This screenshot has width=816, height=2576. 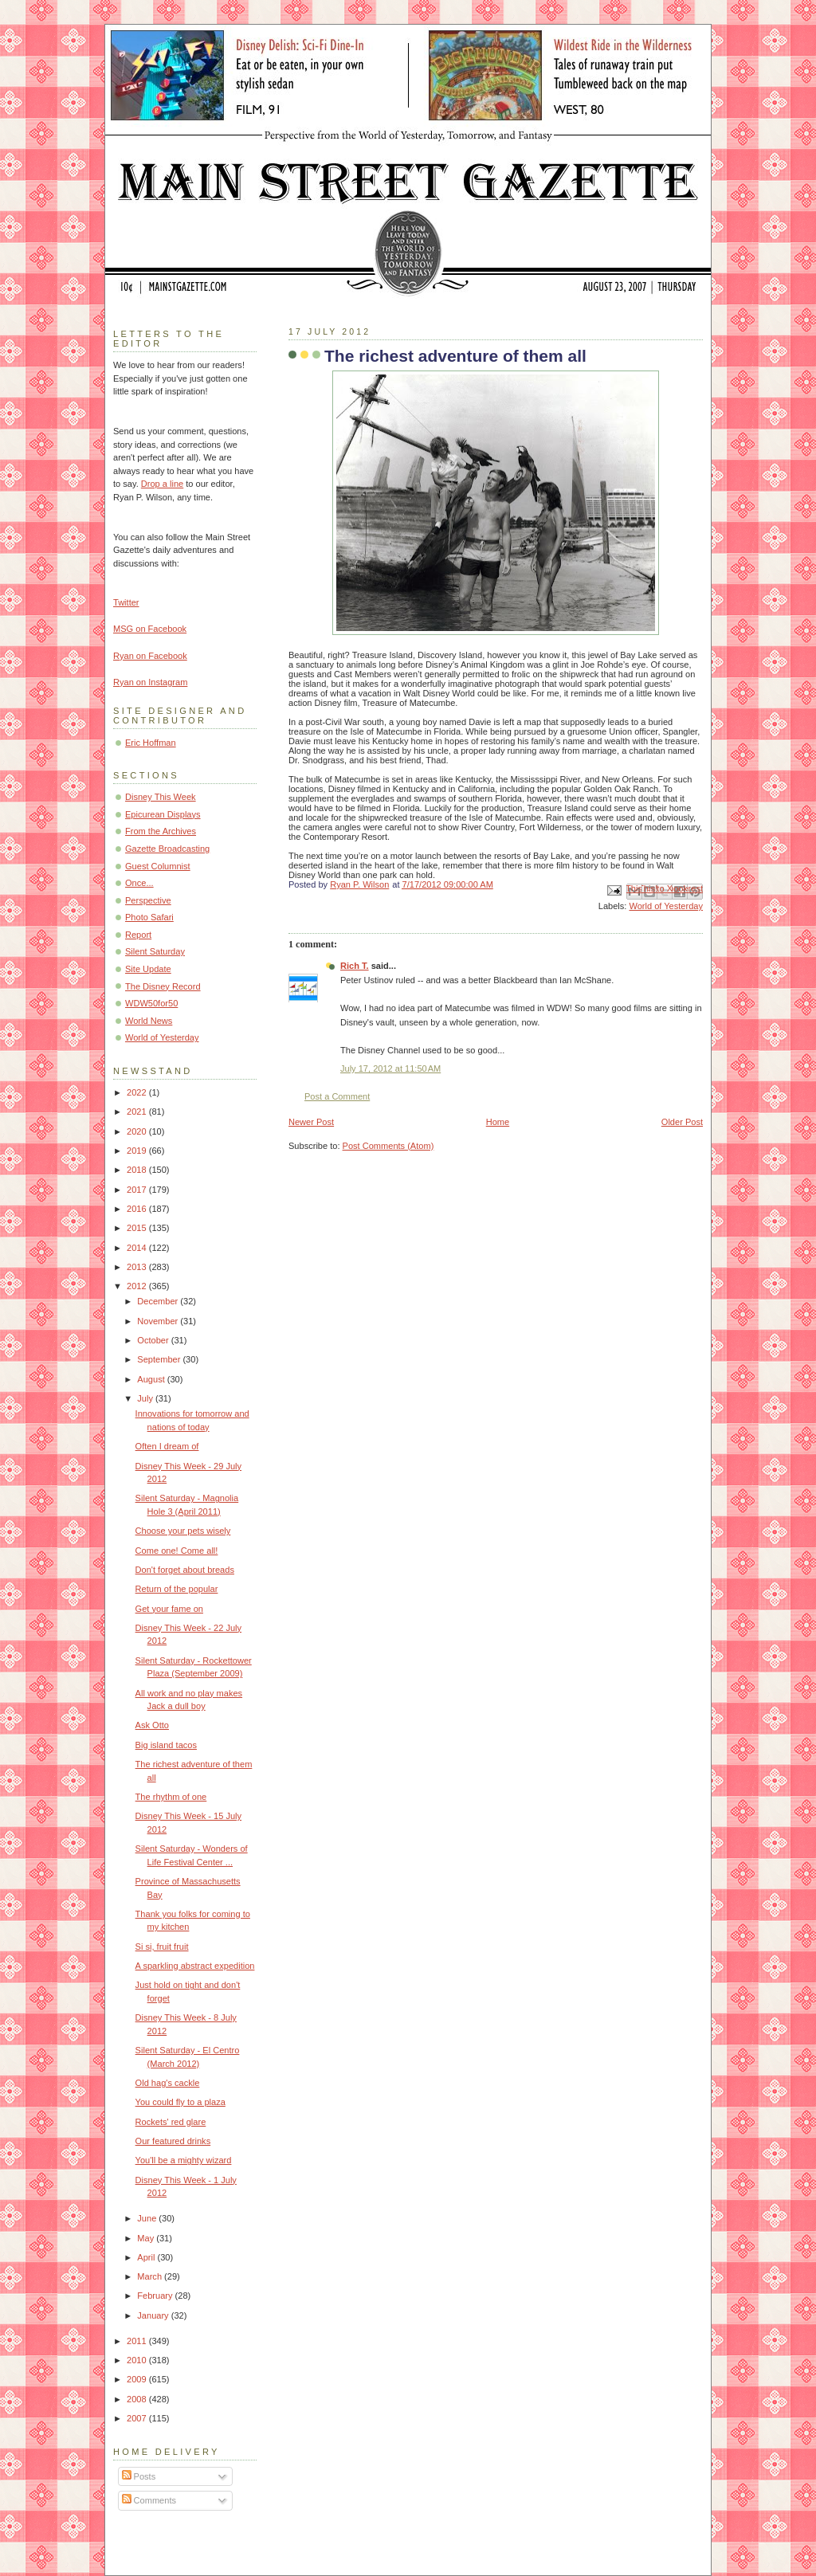 What do you see at coordinates (149, 2500) in the screenshot?
I see `Comments` at bounding box center [149, 2500].